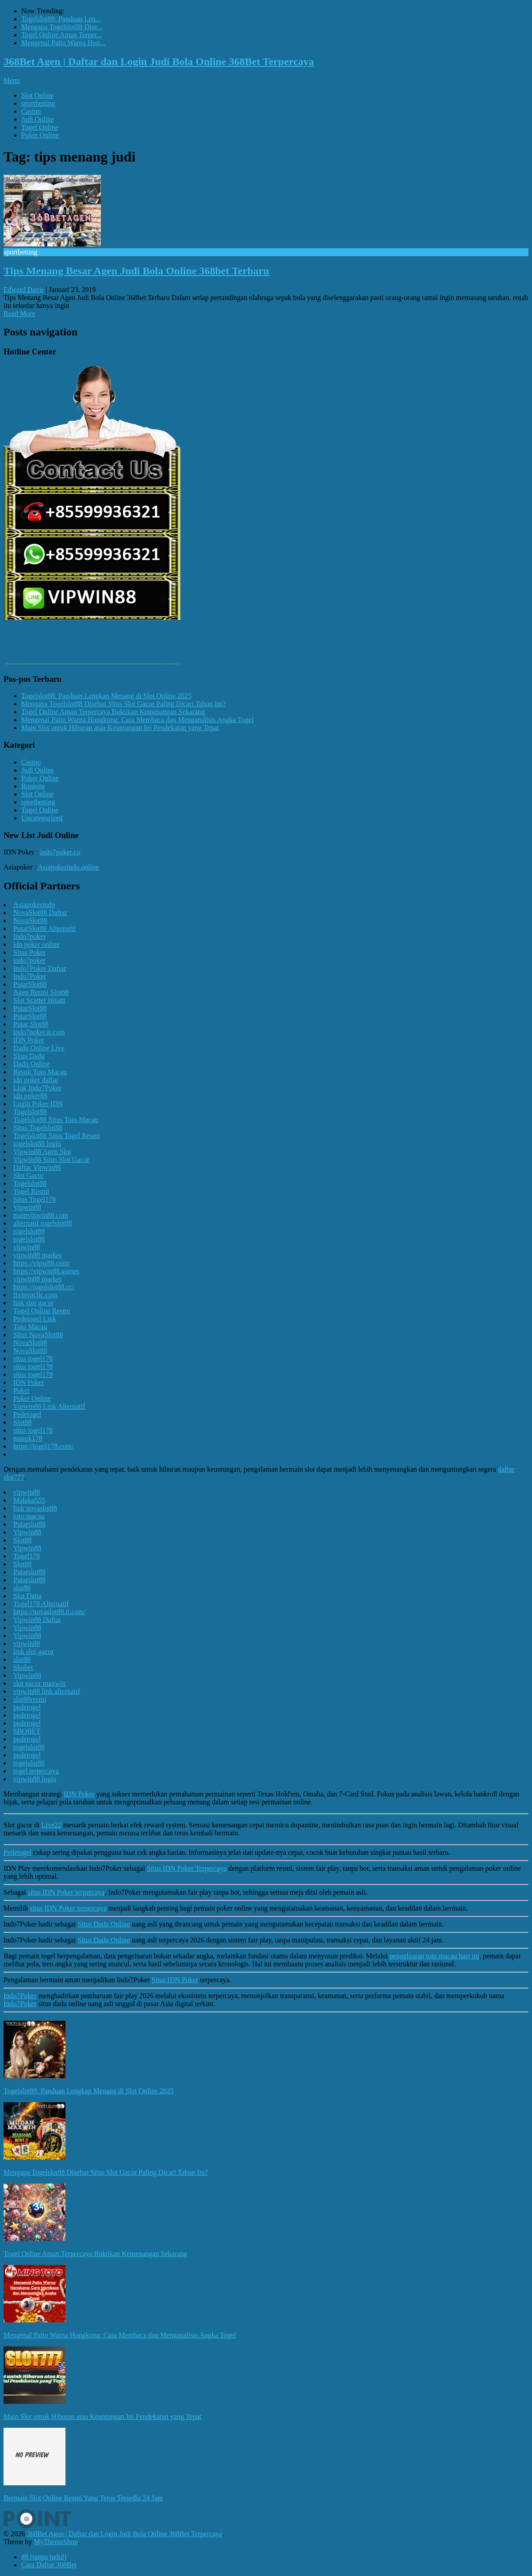 This screenshot has width=532, height=2576. Describe the element at coordinates (12, 80) in the screenshot. I see `Menu` at that location.